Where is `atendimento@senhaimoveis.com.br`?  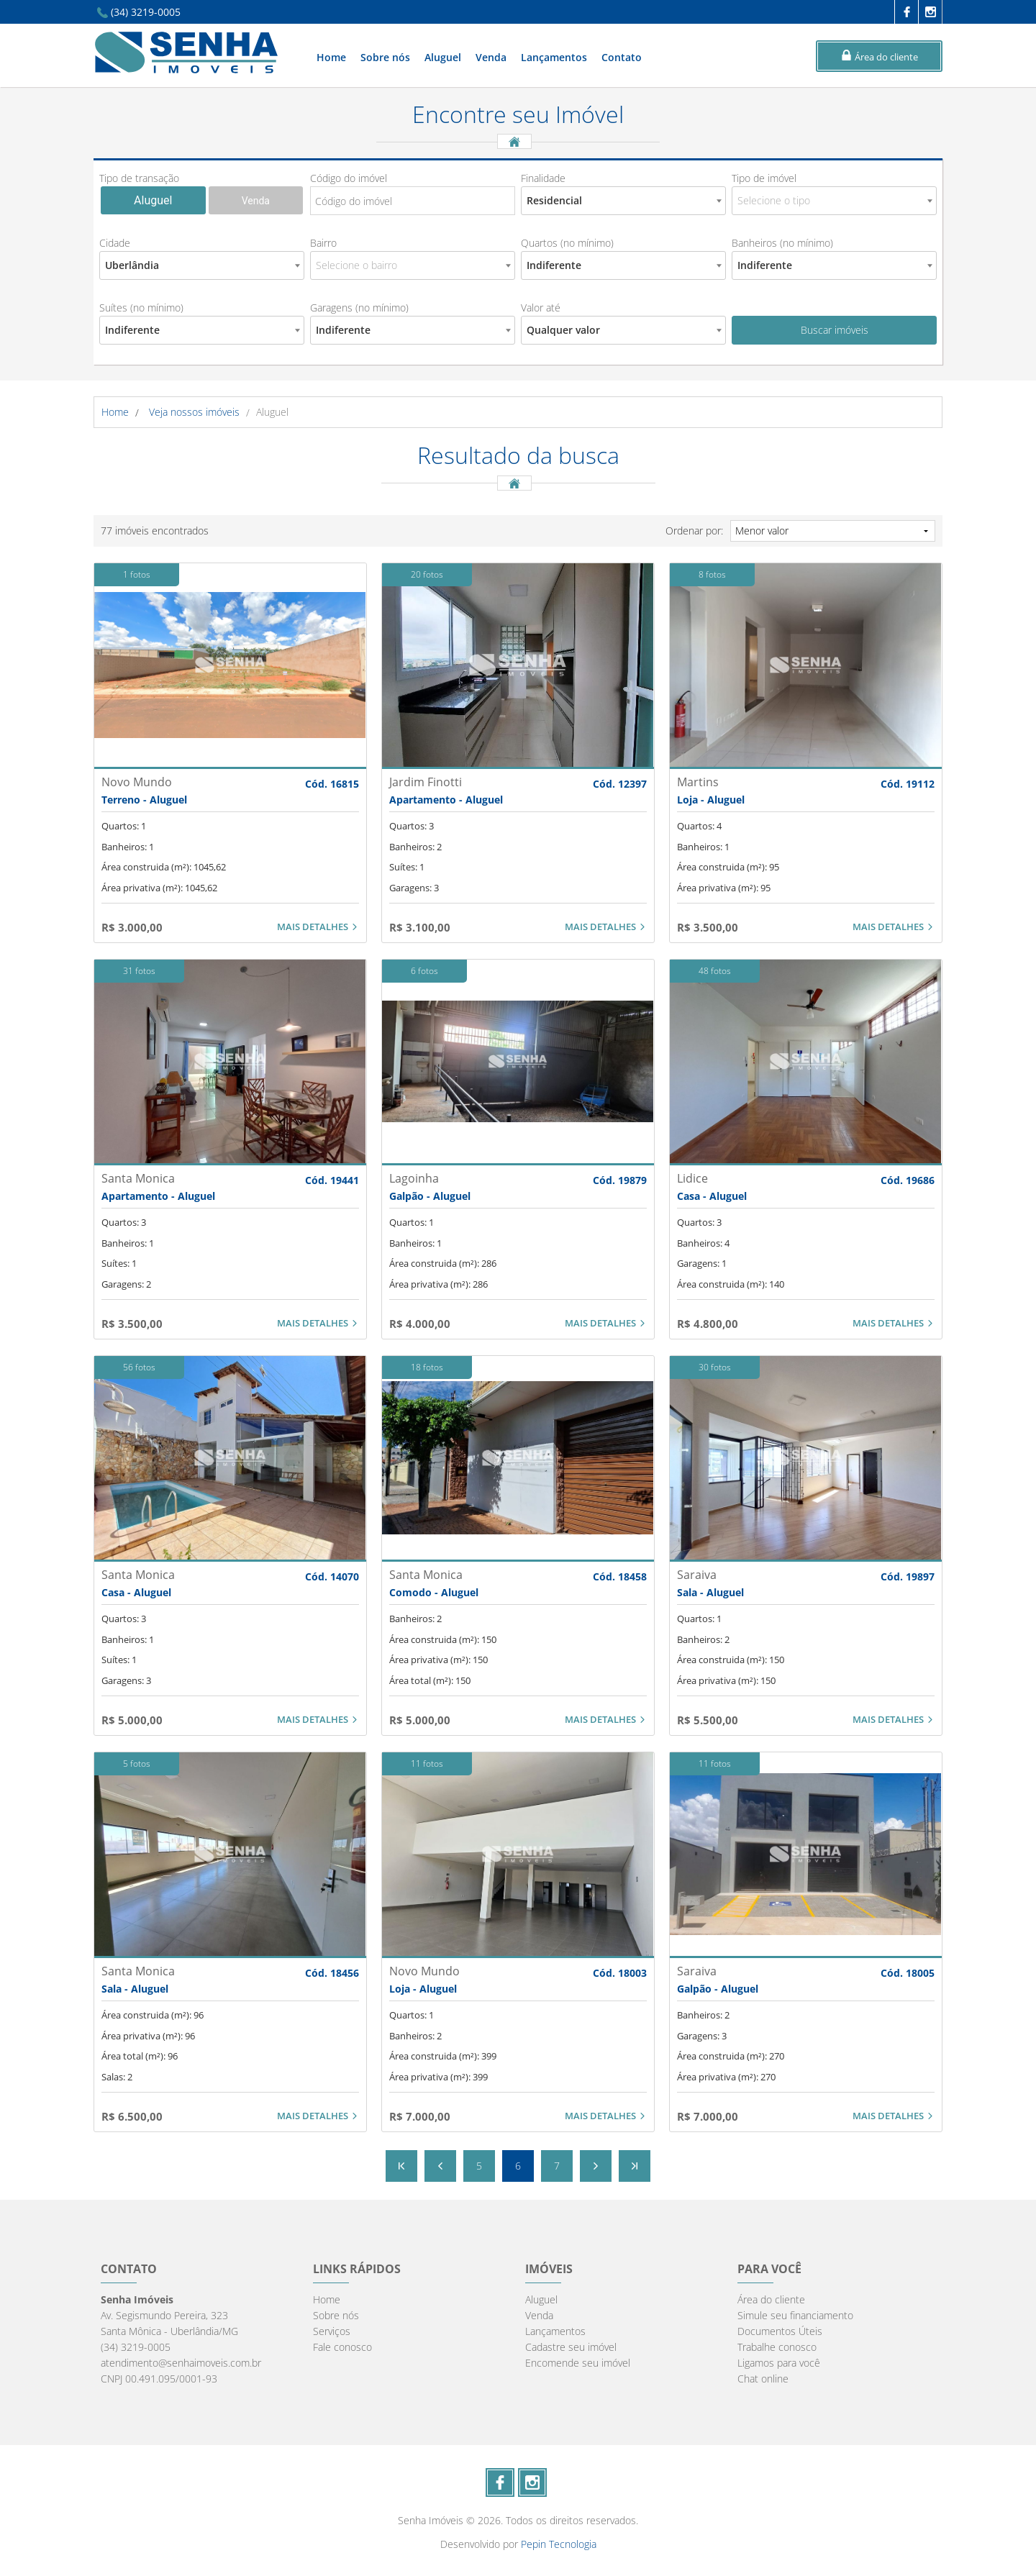 atendimento@senhaimoveis.com.br is located at coordinates (181, 2363).